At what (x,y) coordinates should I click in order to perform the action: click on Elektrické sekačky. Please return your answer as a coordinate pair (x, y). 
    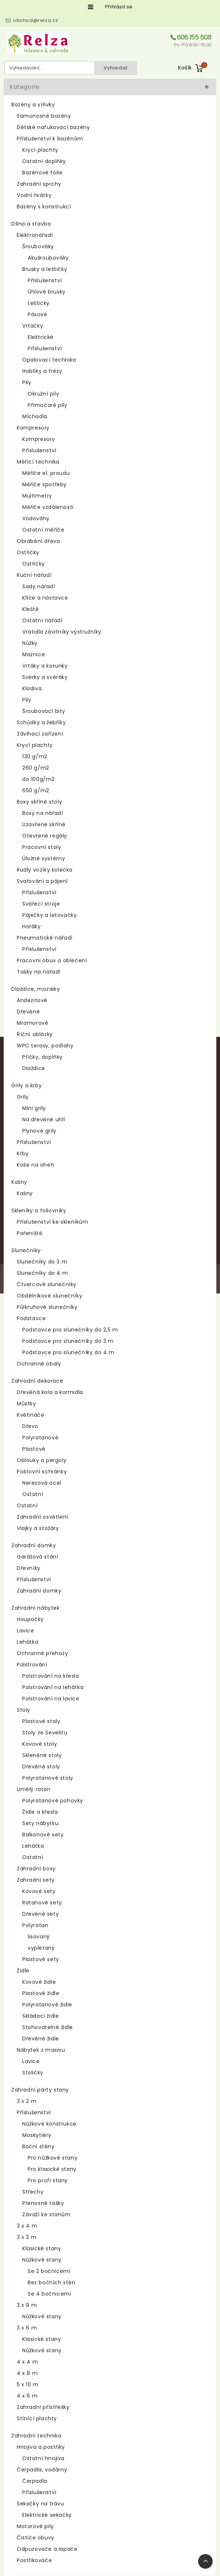
    Looking at the image, I should click on (47, 2515).